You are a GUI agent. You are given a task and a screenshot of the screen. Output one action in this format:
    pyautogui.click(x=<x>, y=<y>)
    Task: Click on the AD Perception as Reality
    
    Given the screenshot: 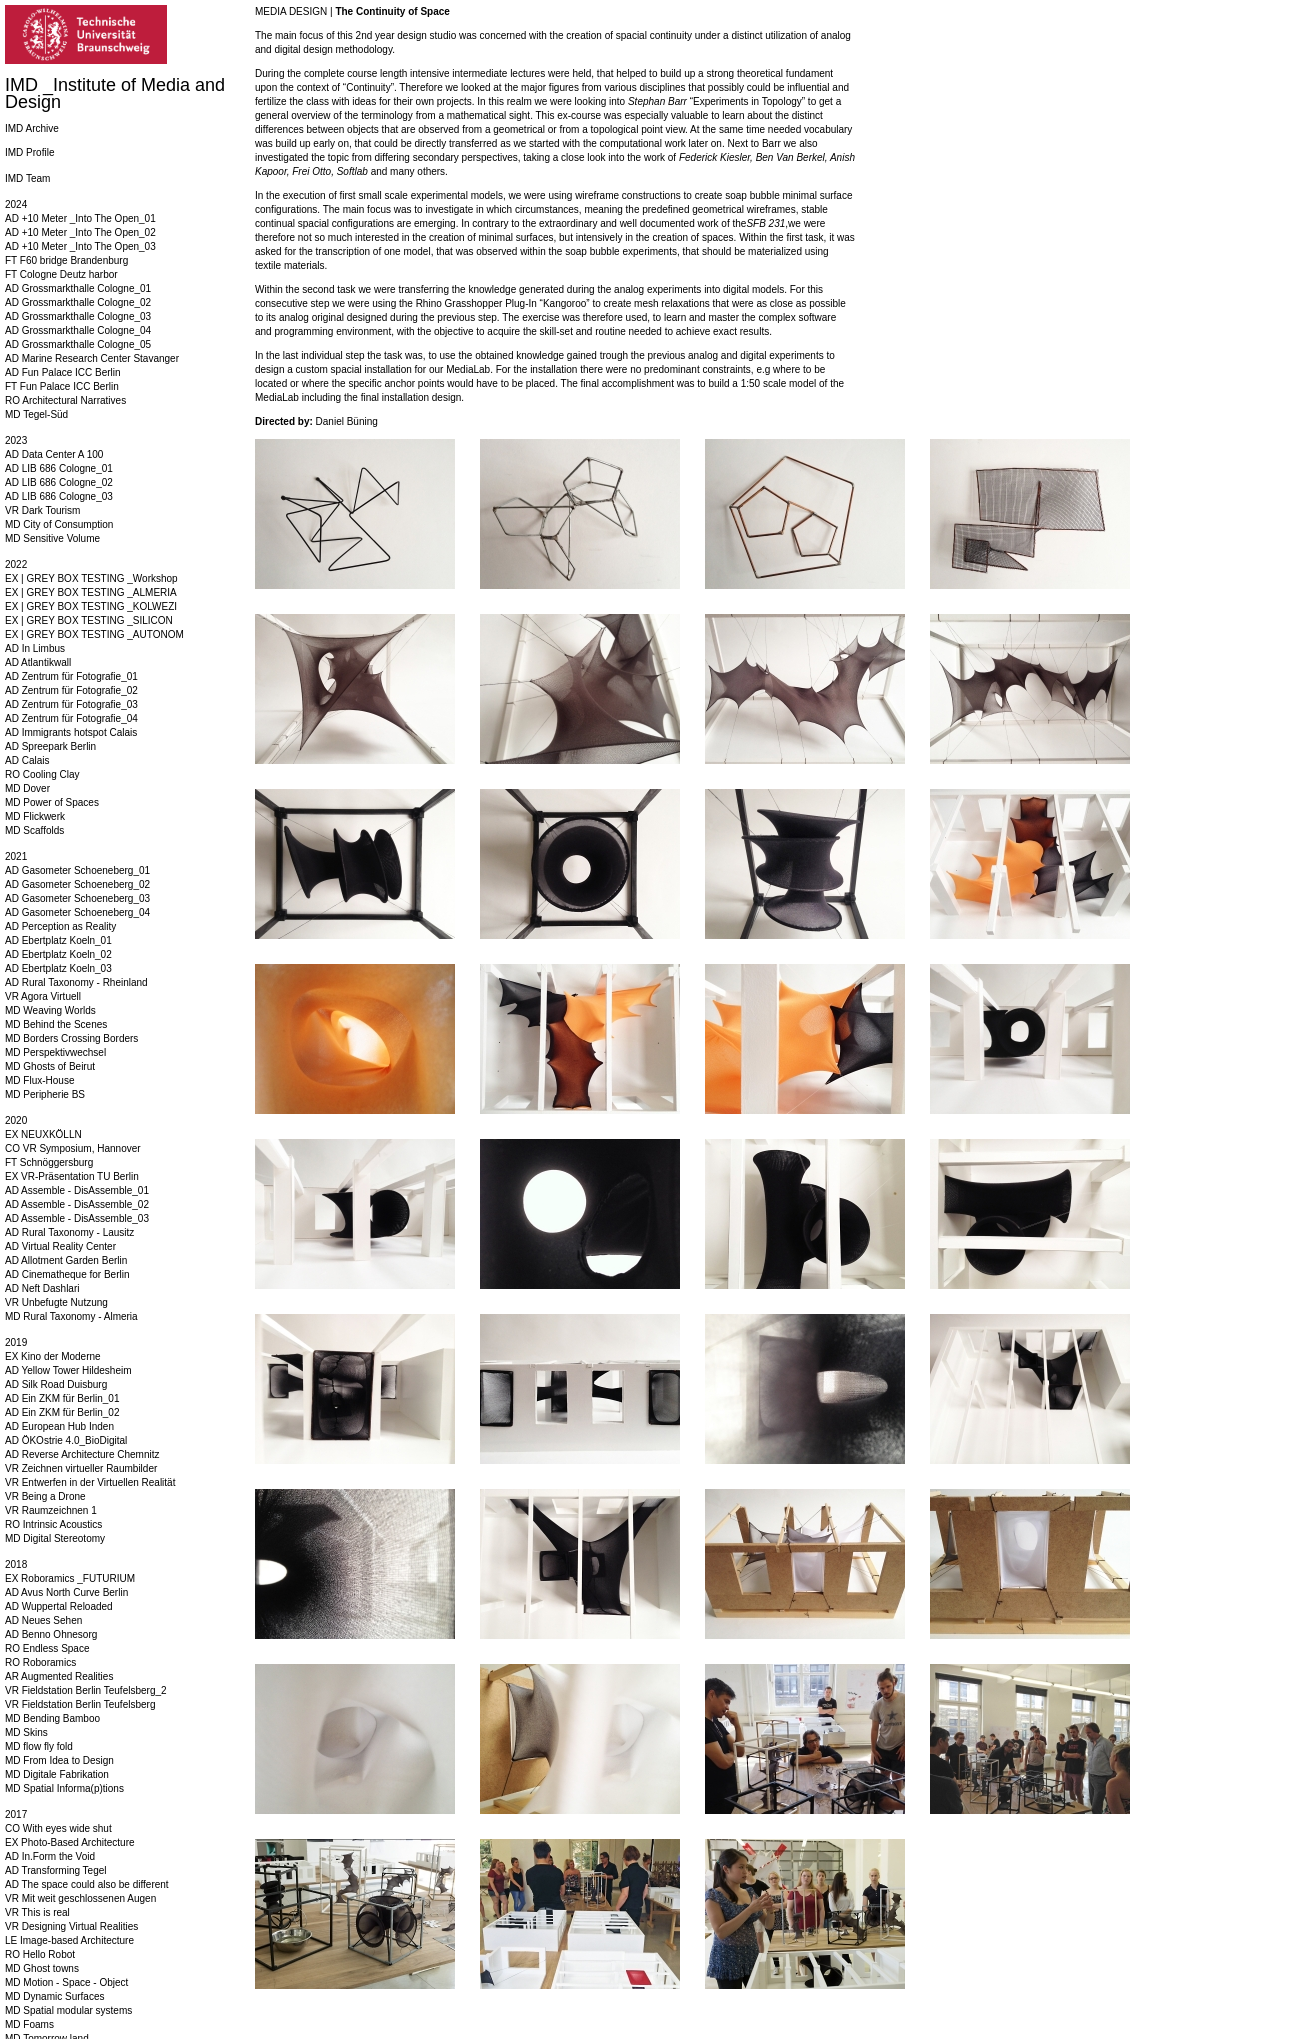 What is the action you would take?
    pyautogui.click(x=60, y=926)
    